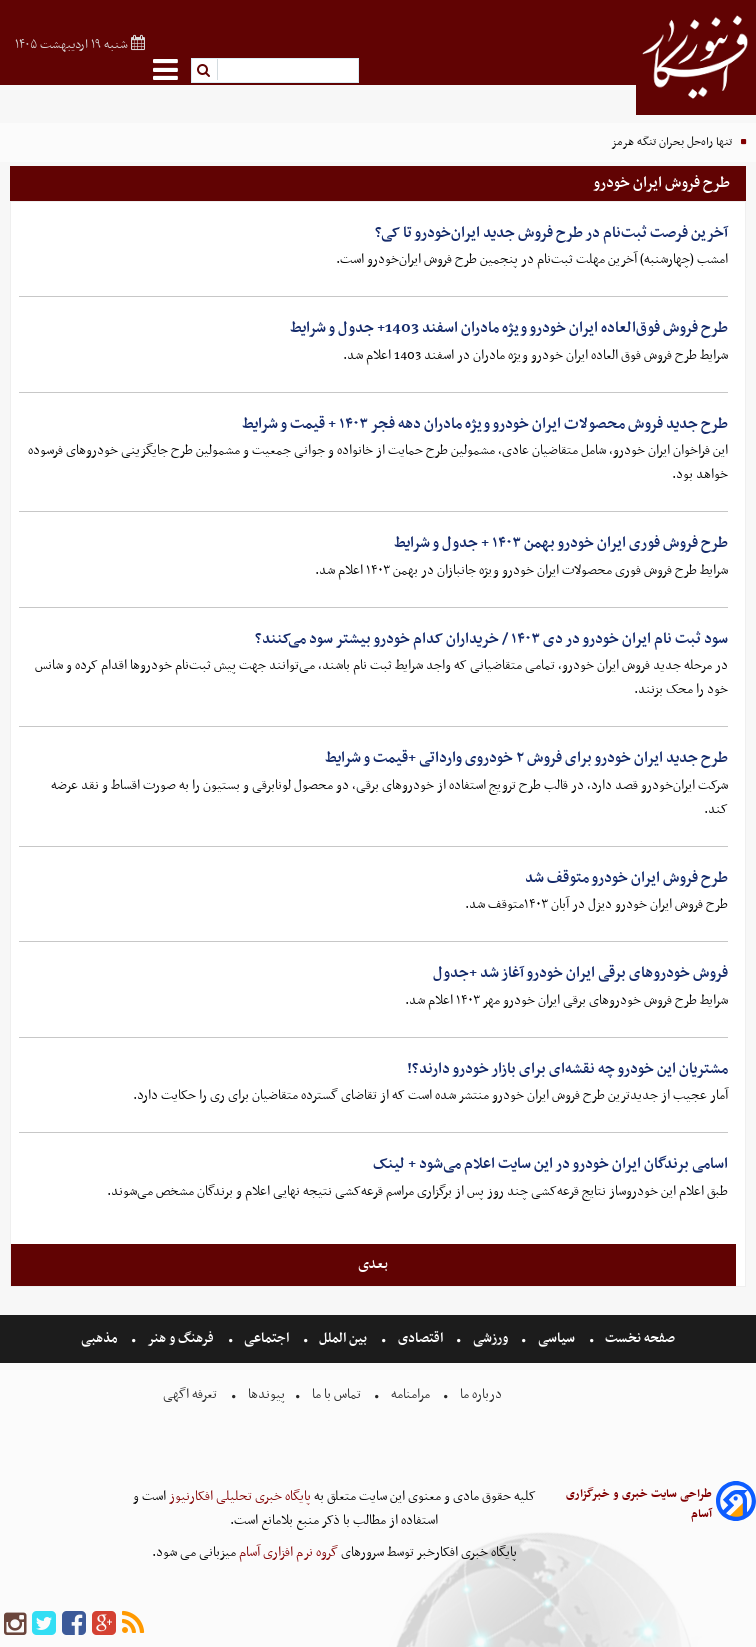 The width and height of the screenshot is (756, 1647). Describe the element at coordinates (336, 1394) in the screenshot. I see `تماس با ما` at that location.